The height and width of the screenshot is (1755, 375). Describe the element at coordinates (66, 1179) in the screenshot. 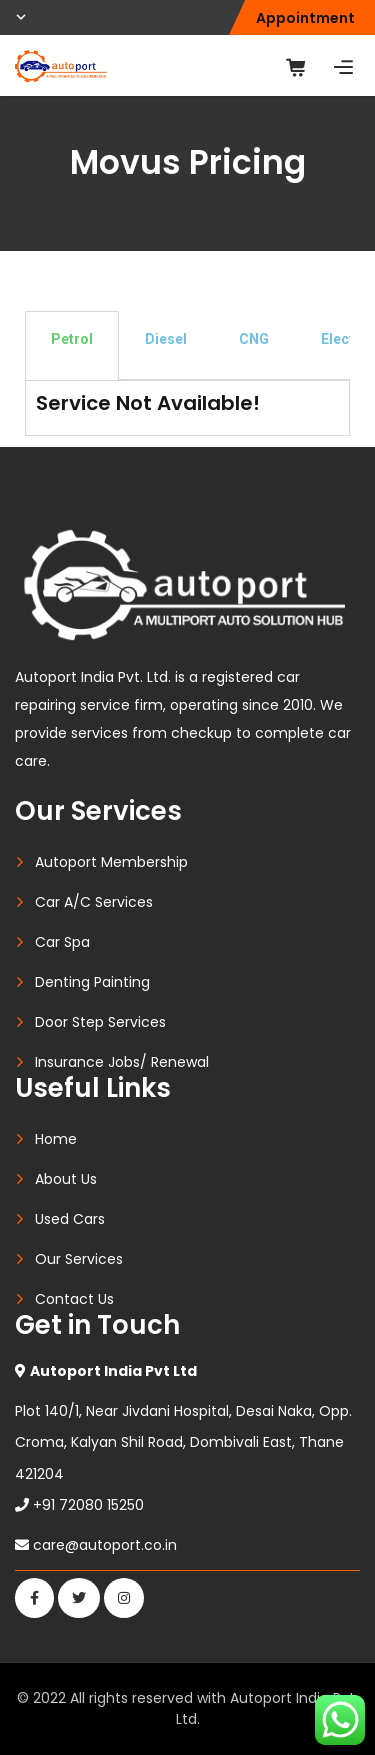

I see `About Us` at that location.